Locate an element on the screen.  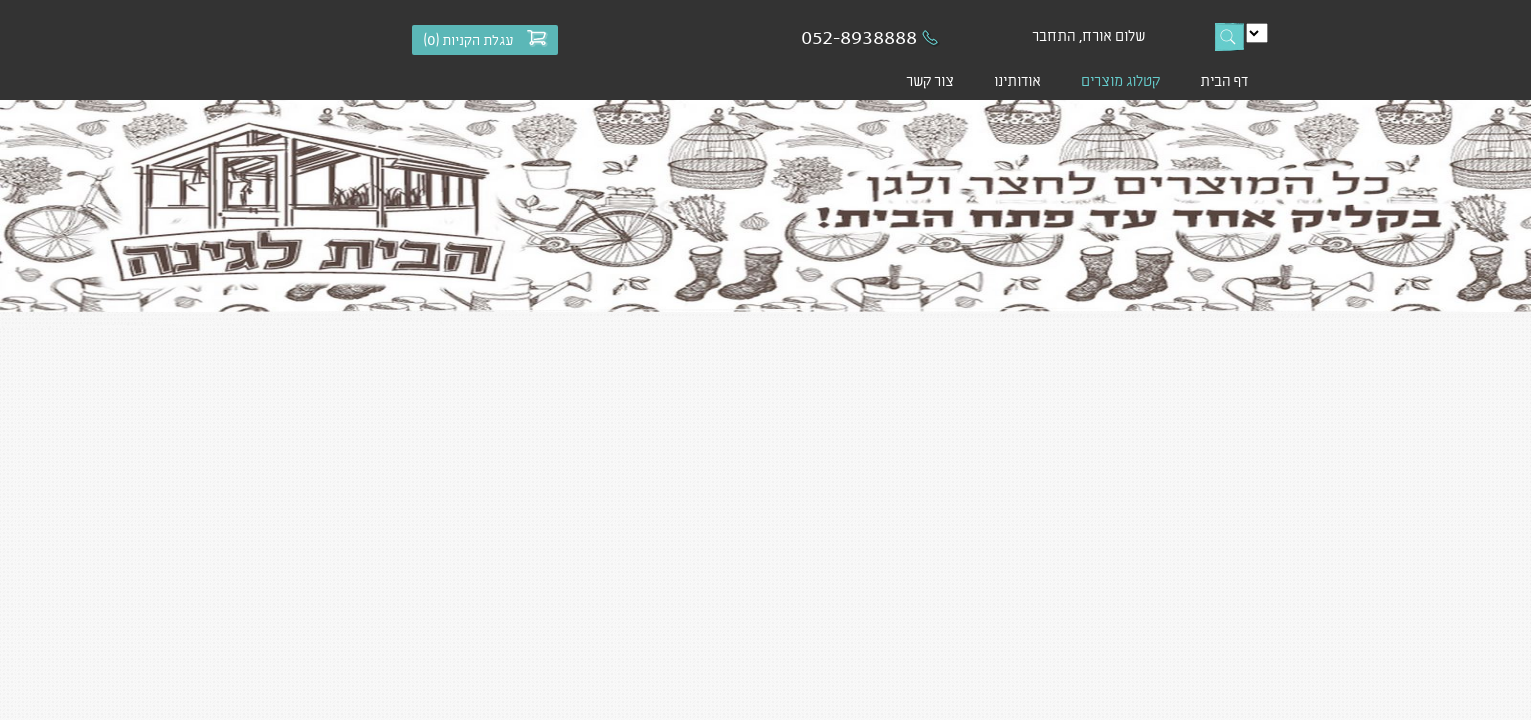
עגלת הקניות () is located at coordinates (469, 39).